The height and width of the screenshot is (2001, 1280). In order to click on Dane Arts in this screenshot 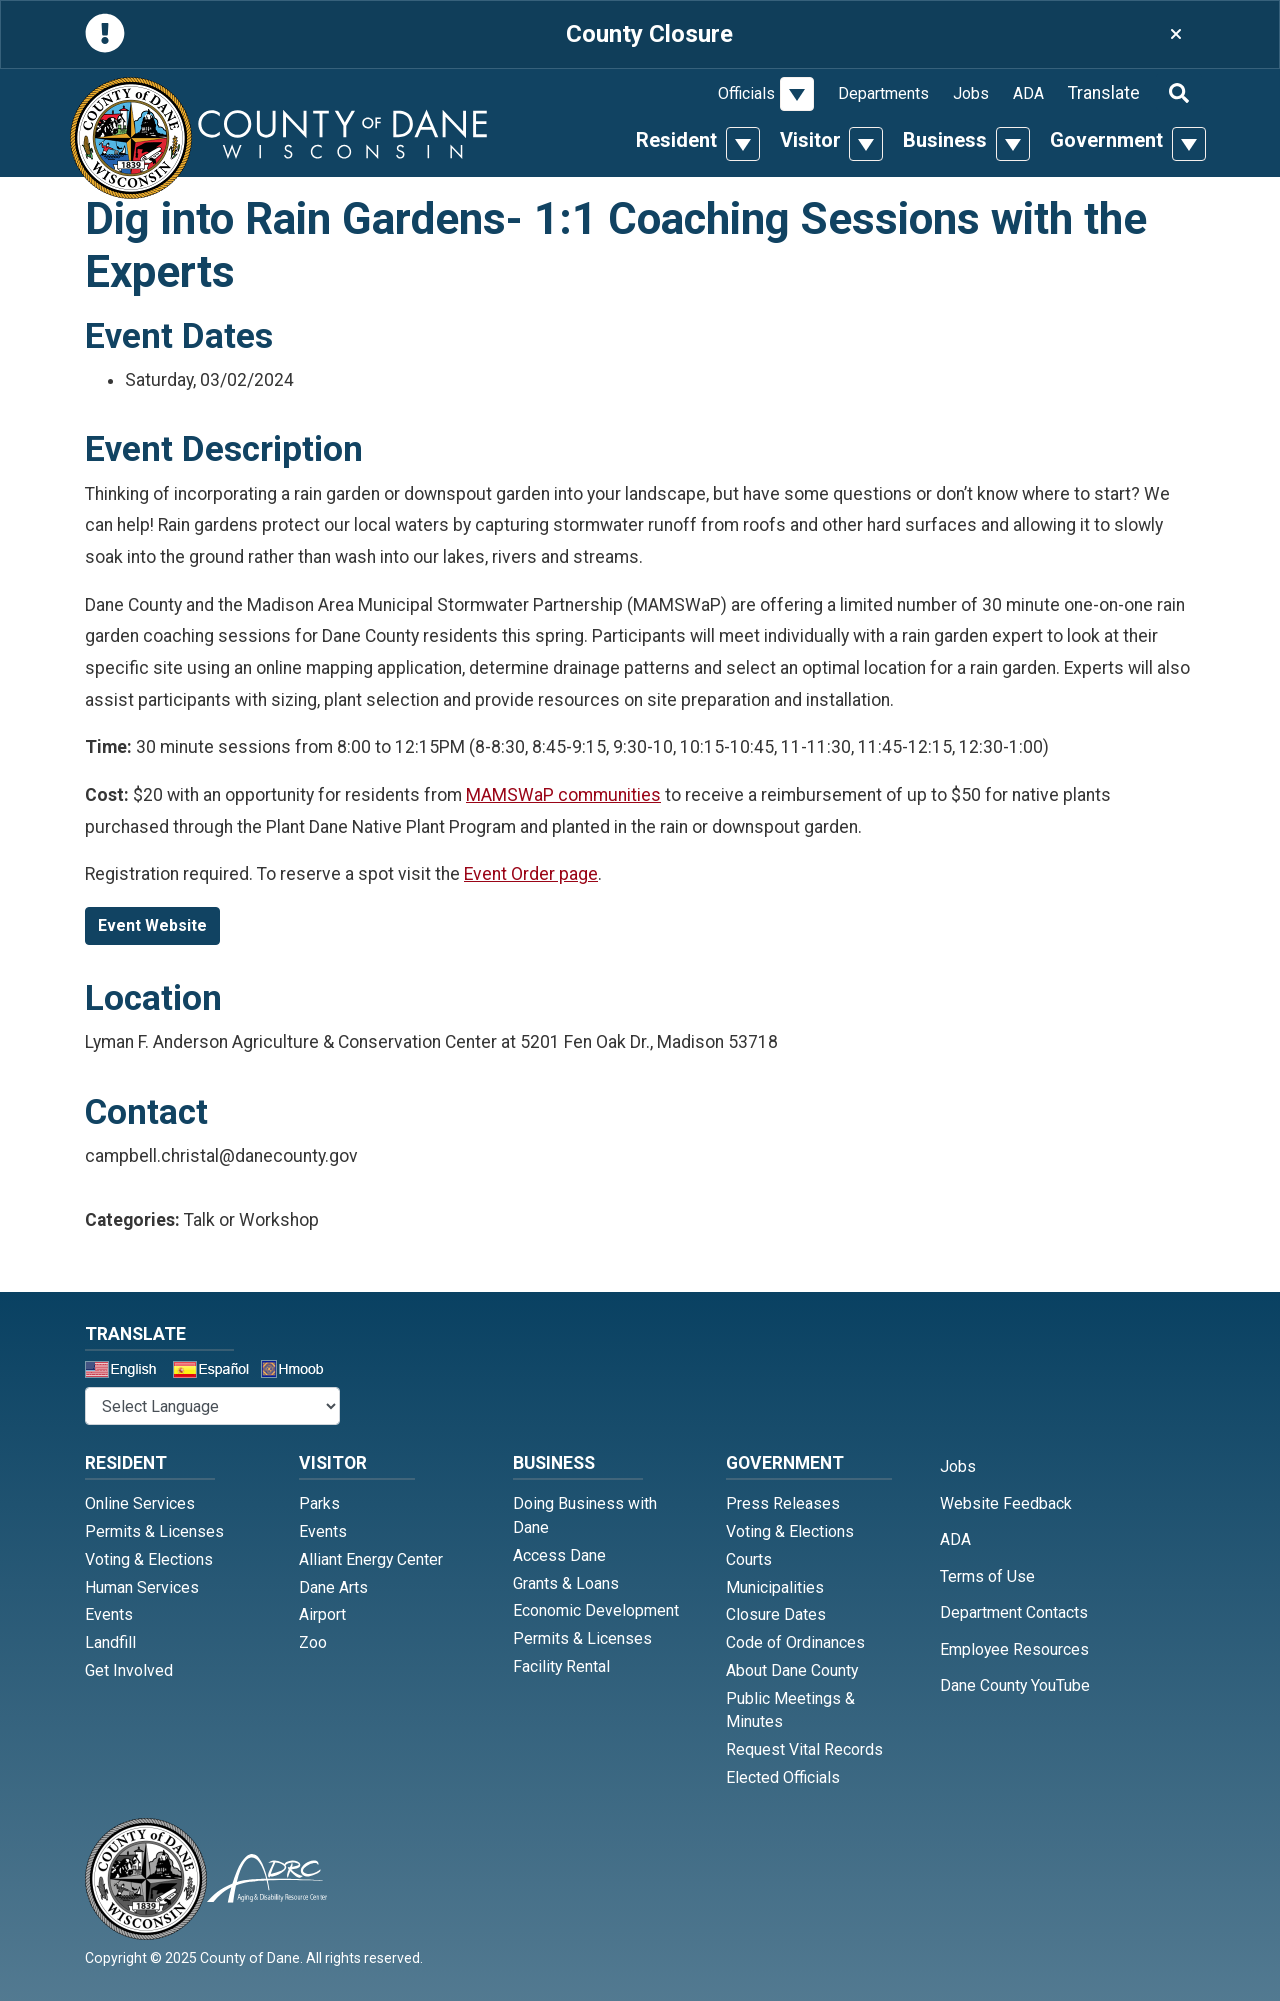, I will do `click(333, 1587)`.